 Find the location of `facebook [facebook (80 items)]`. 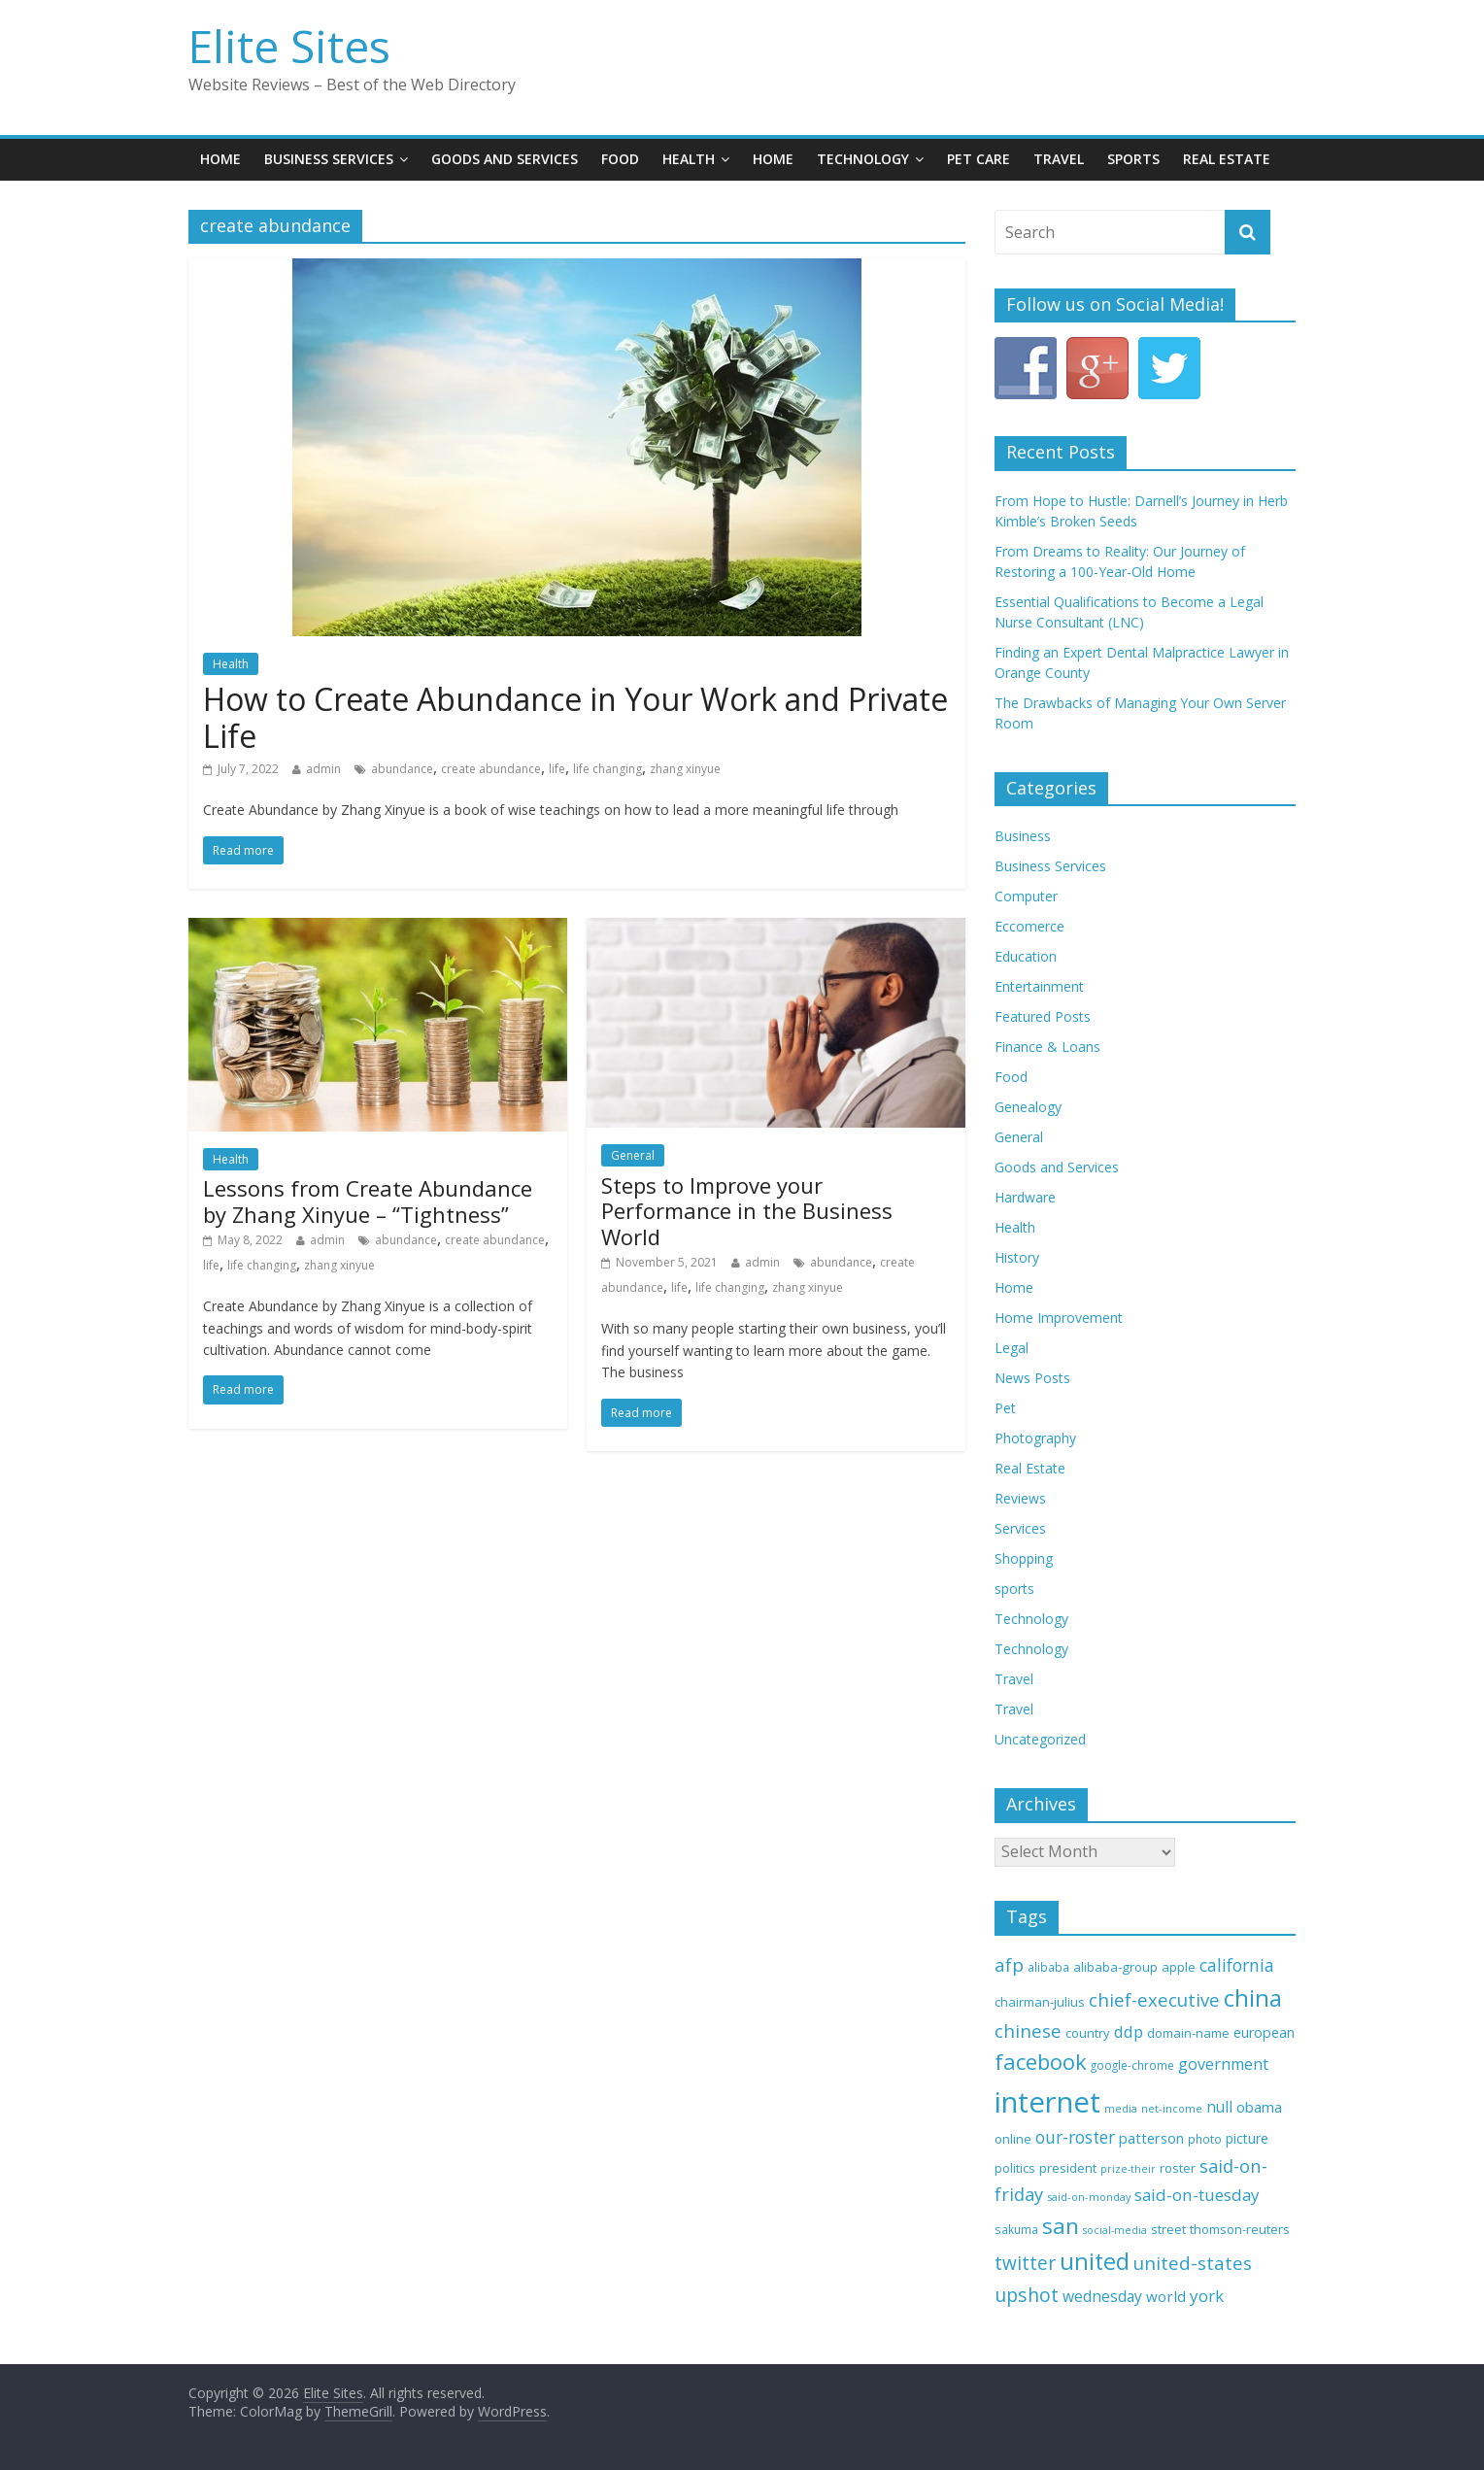

facebook [facebook (80 items)] is located at coordinates (1041, 2061).